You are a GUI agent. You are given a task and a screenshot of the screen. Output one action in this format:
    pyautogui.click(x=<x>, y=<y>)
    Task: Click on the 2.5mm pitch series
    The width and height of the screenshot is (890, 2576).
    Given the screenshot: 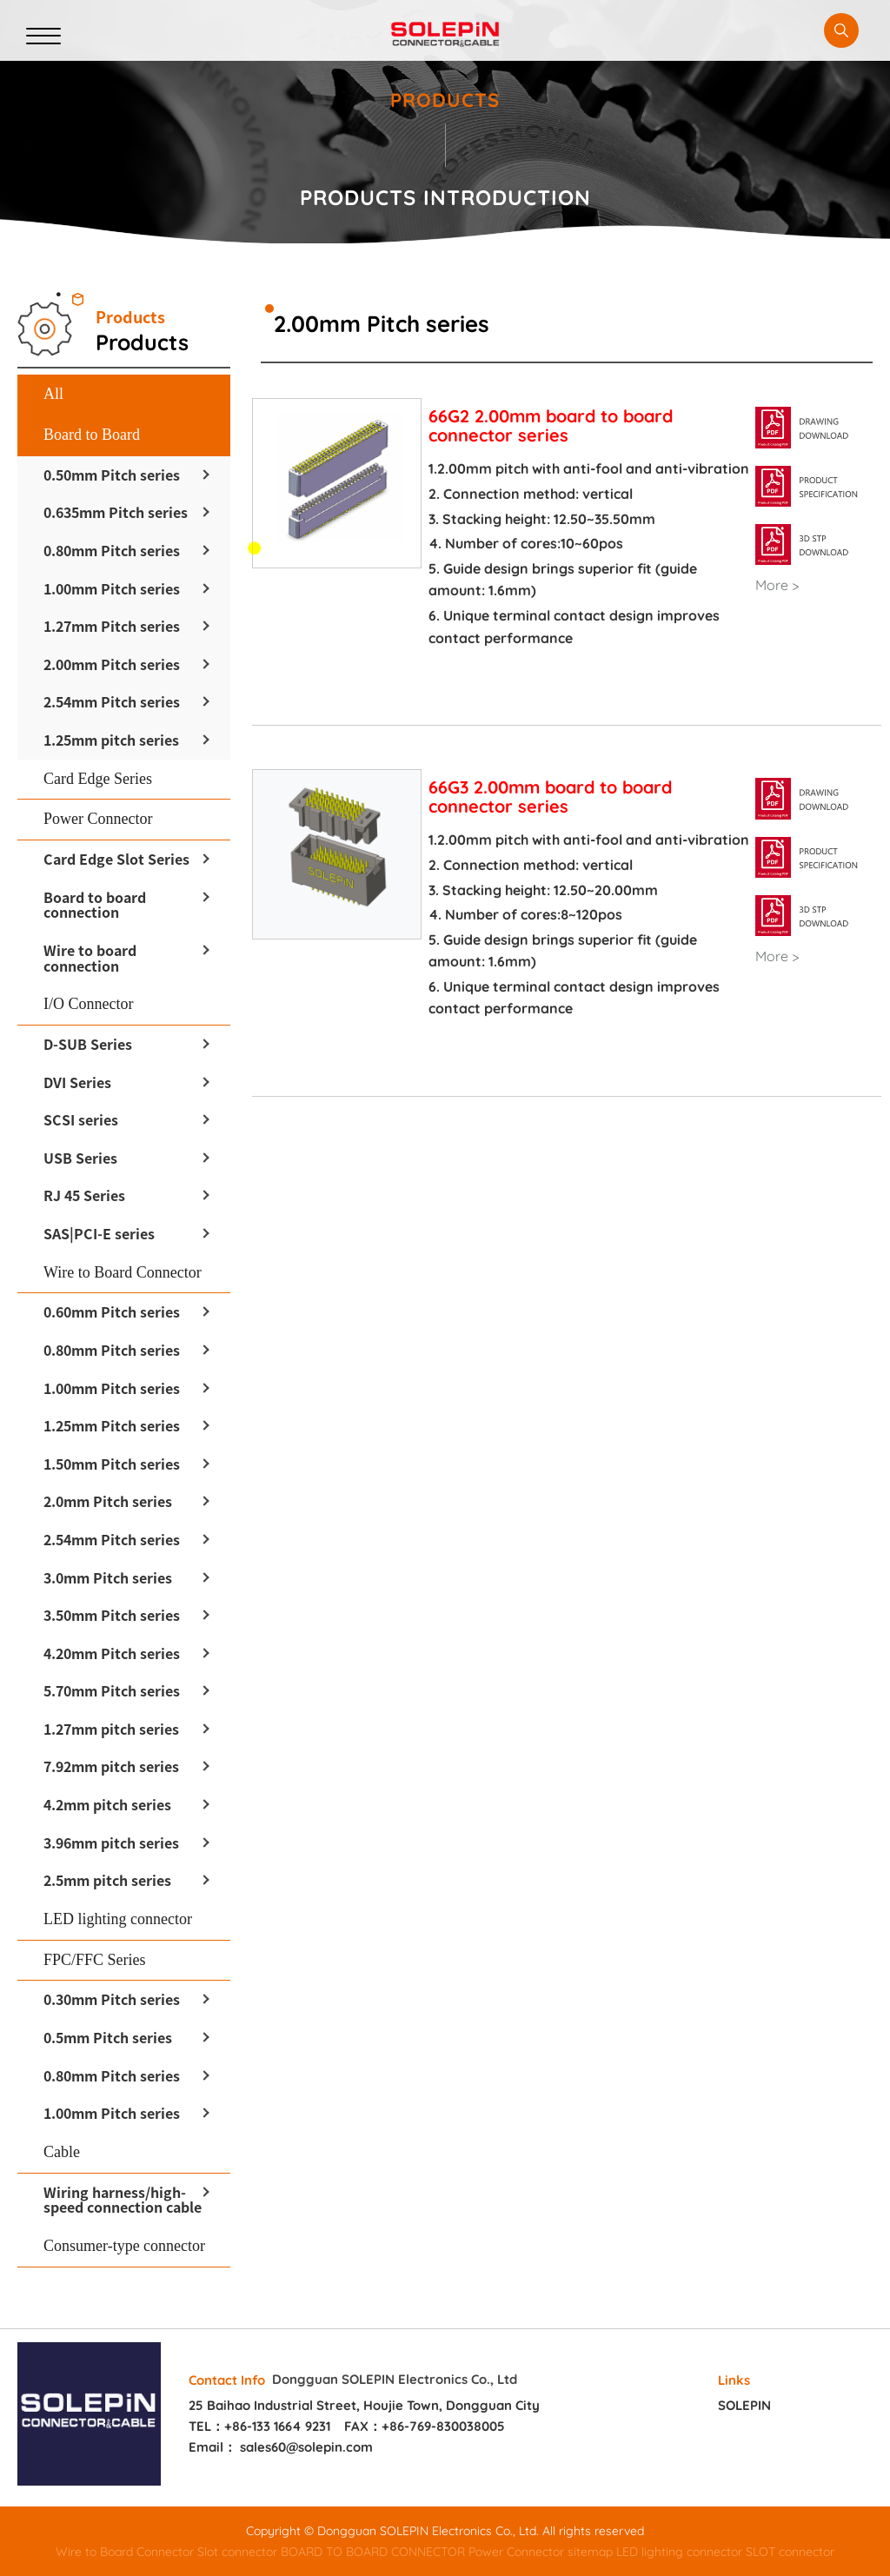 What is the action you would take?
    pyautogui.click(x=107, y=1879)
    